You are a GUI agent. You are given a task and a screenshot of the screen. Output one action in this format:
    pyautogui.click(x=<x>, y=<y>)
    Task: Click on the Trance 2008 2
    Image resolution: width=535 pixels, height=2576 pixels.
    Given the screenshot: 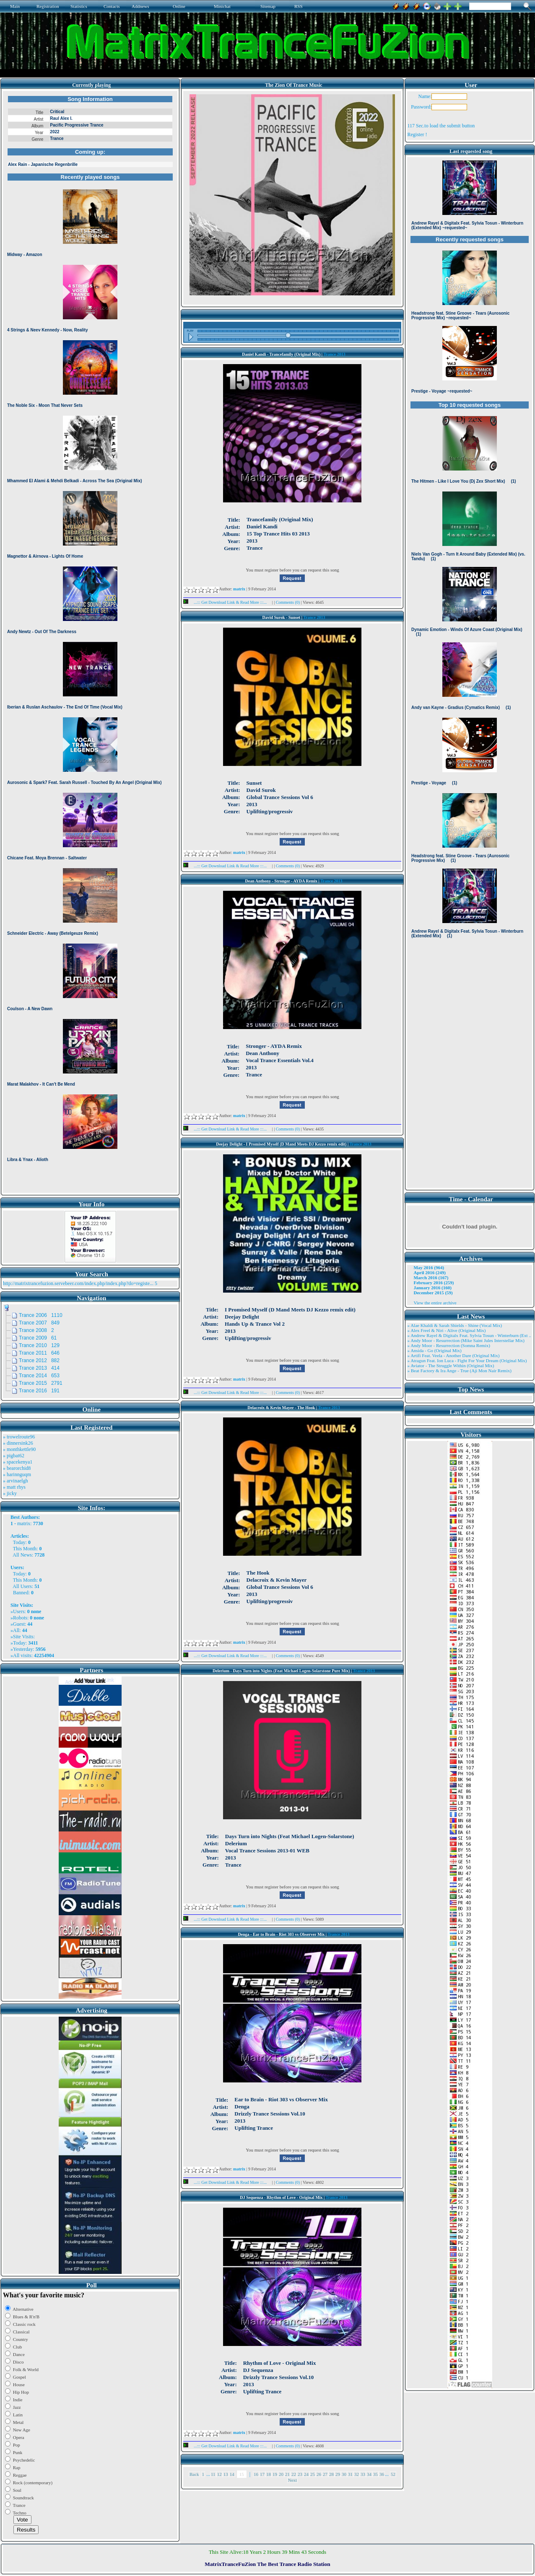 What is the action you would take?
    pyautogui.click(x=36, y=1330)
    